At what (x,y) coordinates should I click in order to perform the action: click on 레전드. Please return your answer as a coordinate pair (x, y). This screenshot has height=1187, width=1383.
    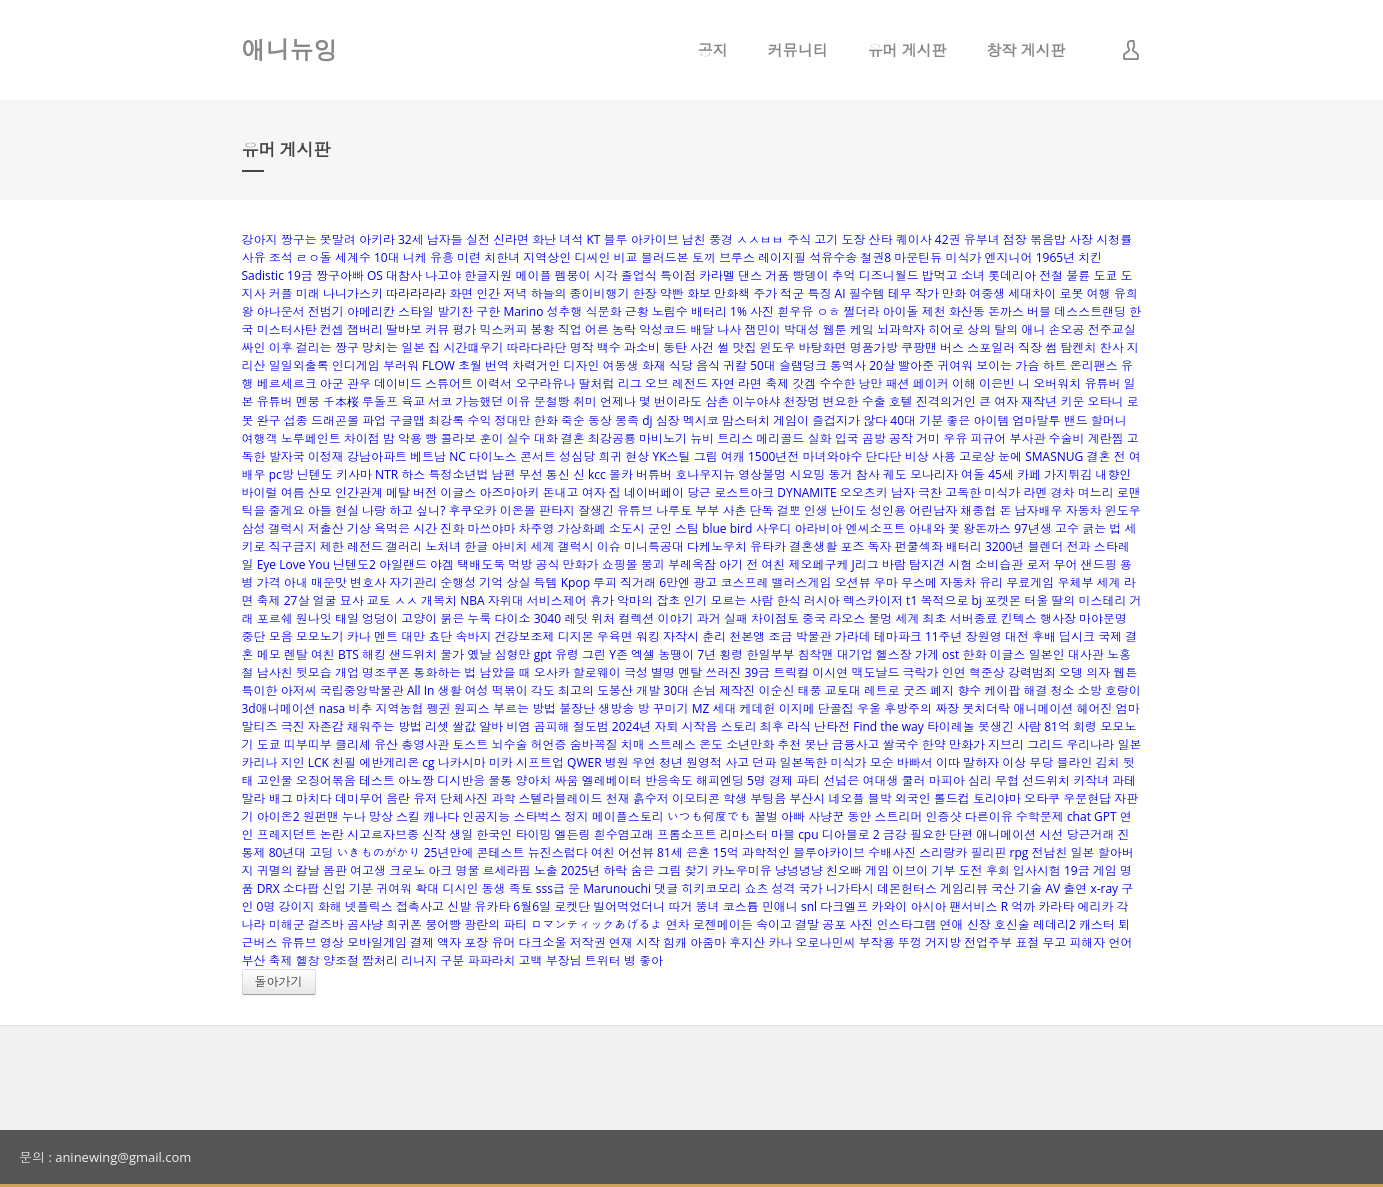
    Looking at the image, I should click on (365, 546).